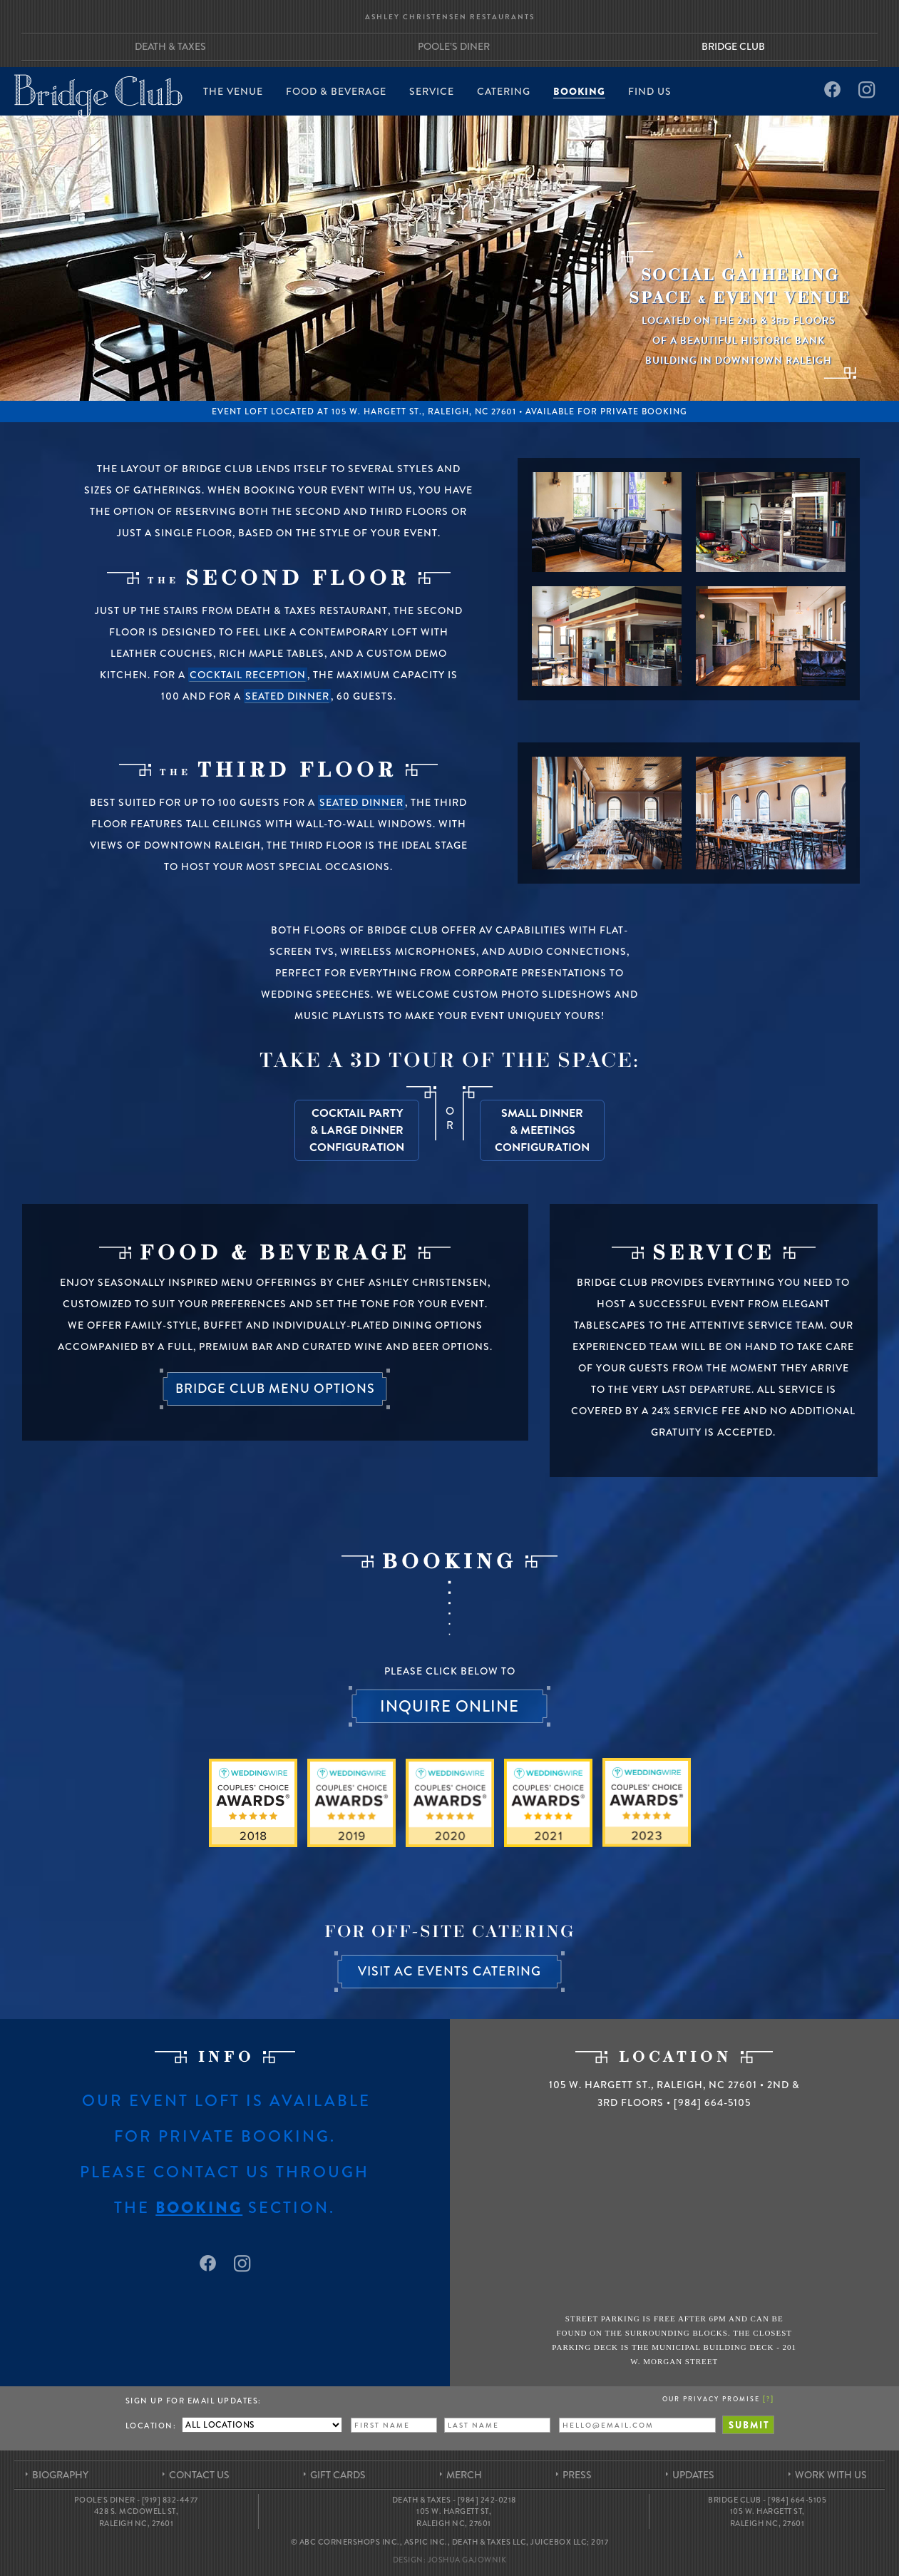  Describe the element at coordinates (287, 696) in the screenshot. I see `seated dinner` at that location.